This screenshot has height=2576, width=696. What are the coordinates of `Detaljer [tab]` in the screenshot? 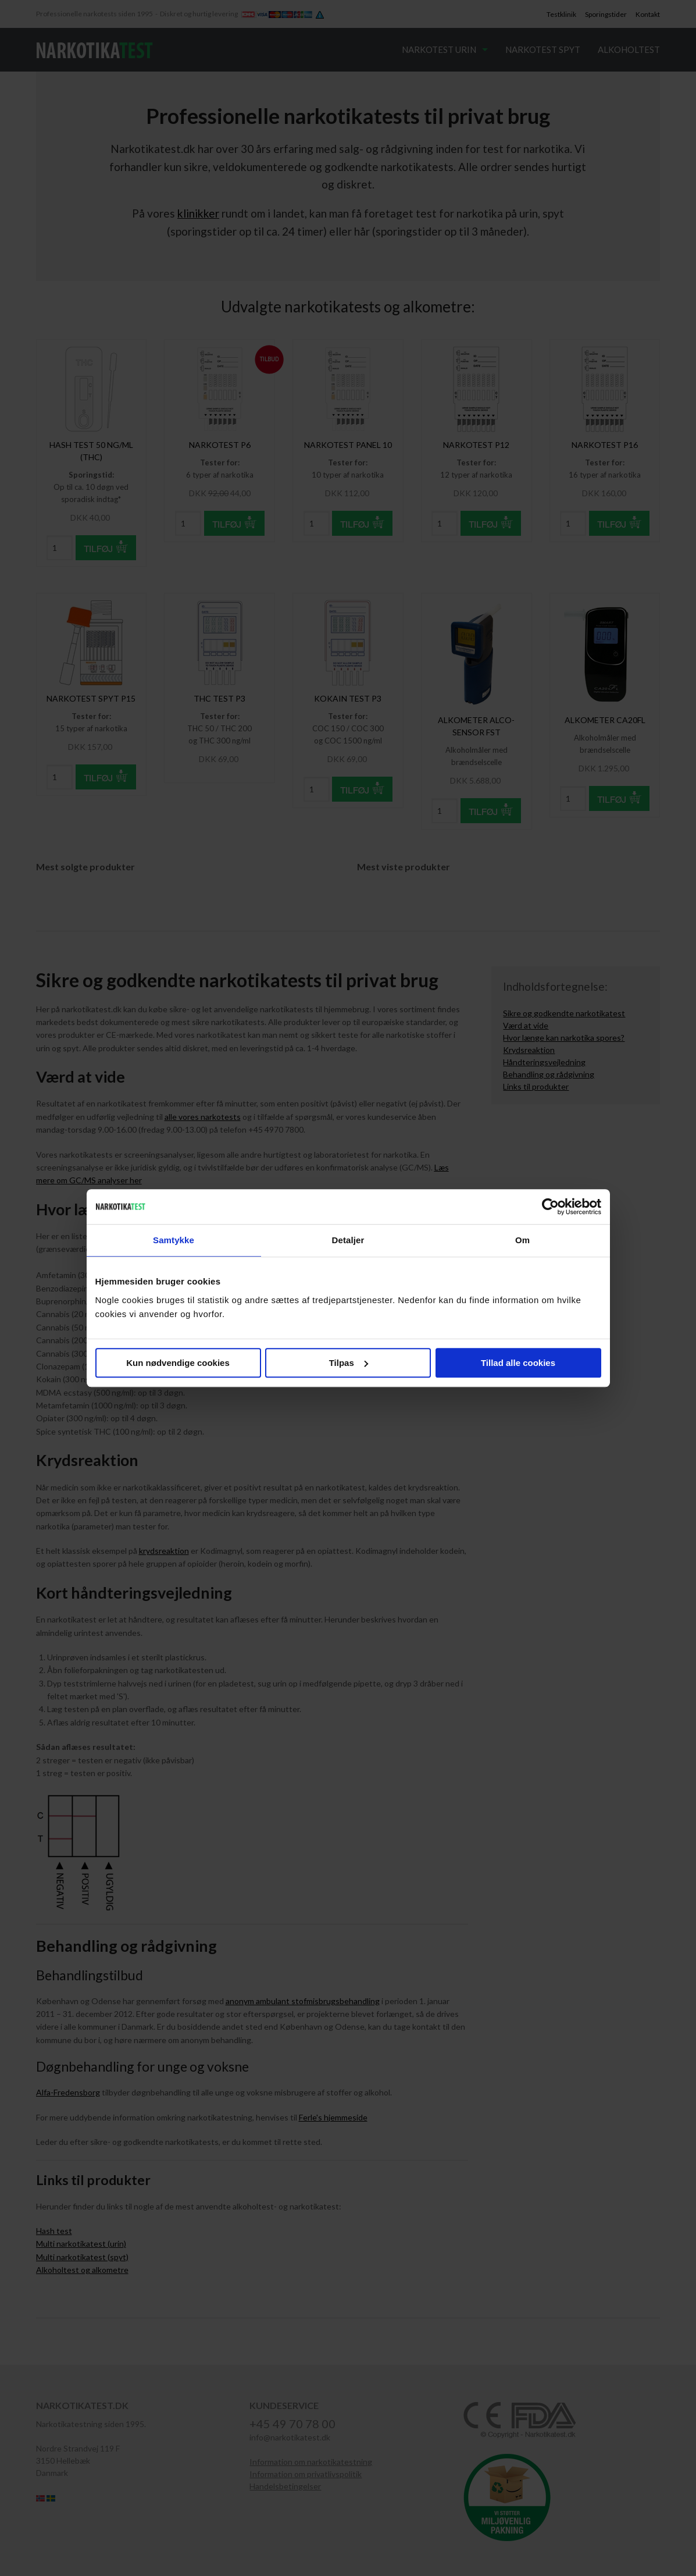 It's located at (348, 1240).